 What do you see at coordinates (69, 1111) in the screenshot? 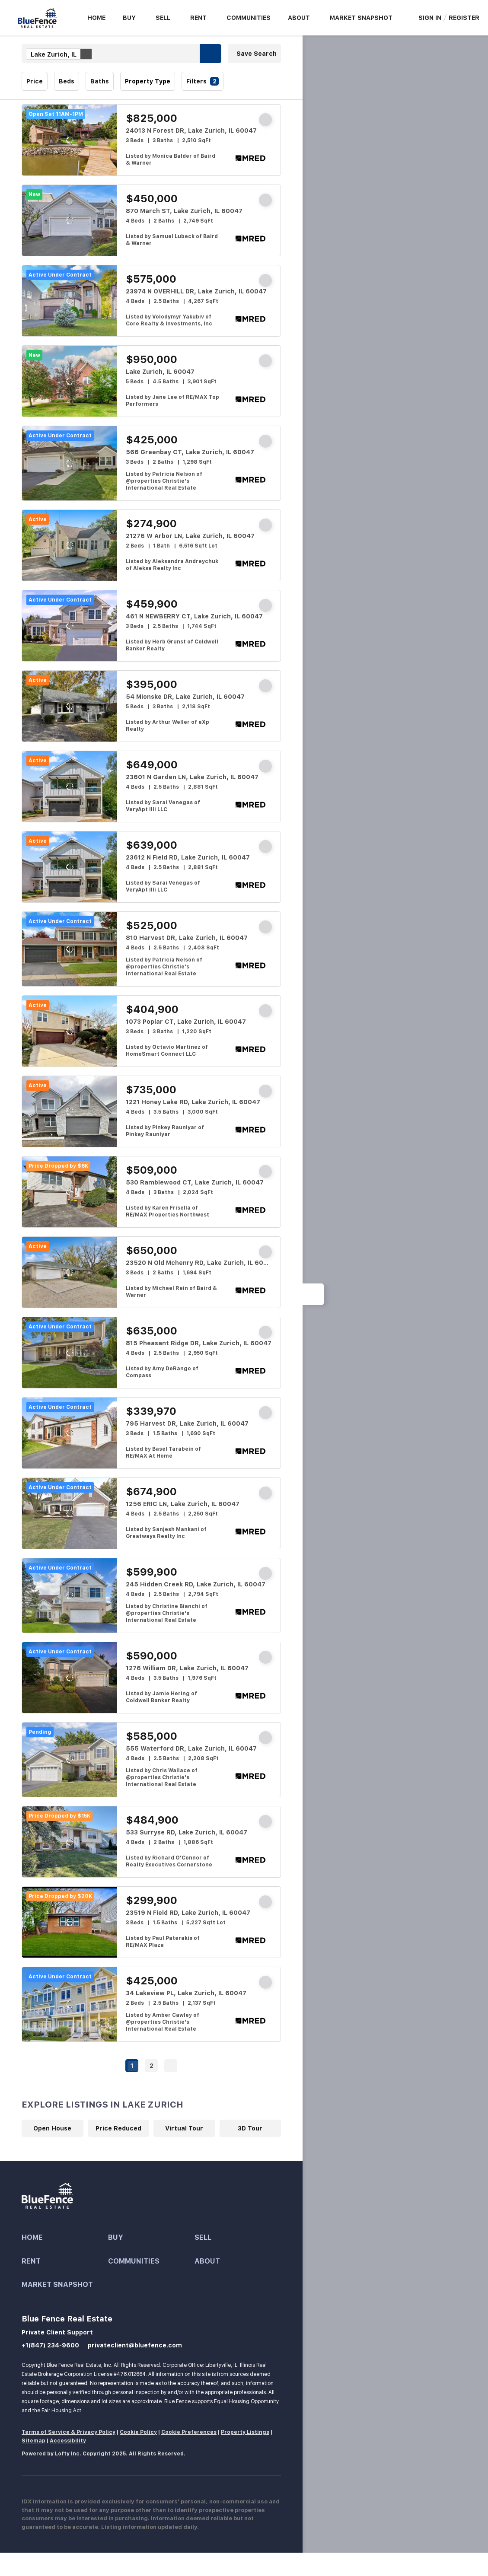
I see `[1221 Honey Lake RD, Lake Zurich, IL 60047]` at bounding box center [69, 1111].